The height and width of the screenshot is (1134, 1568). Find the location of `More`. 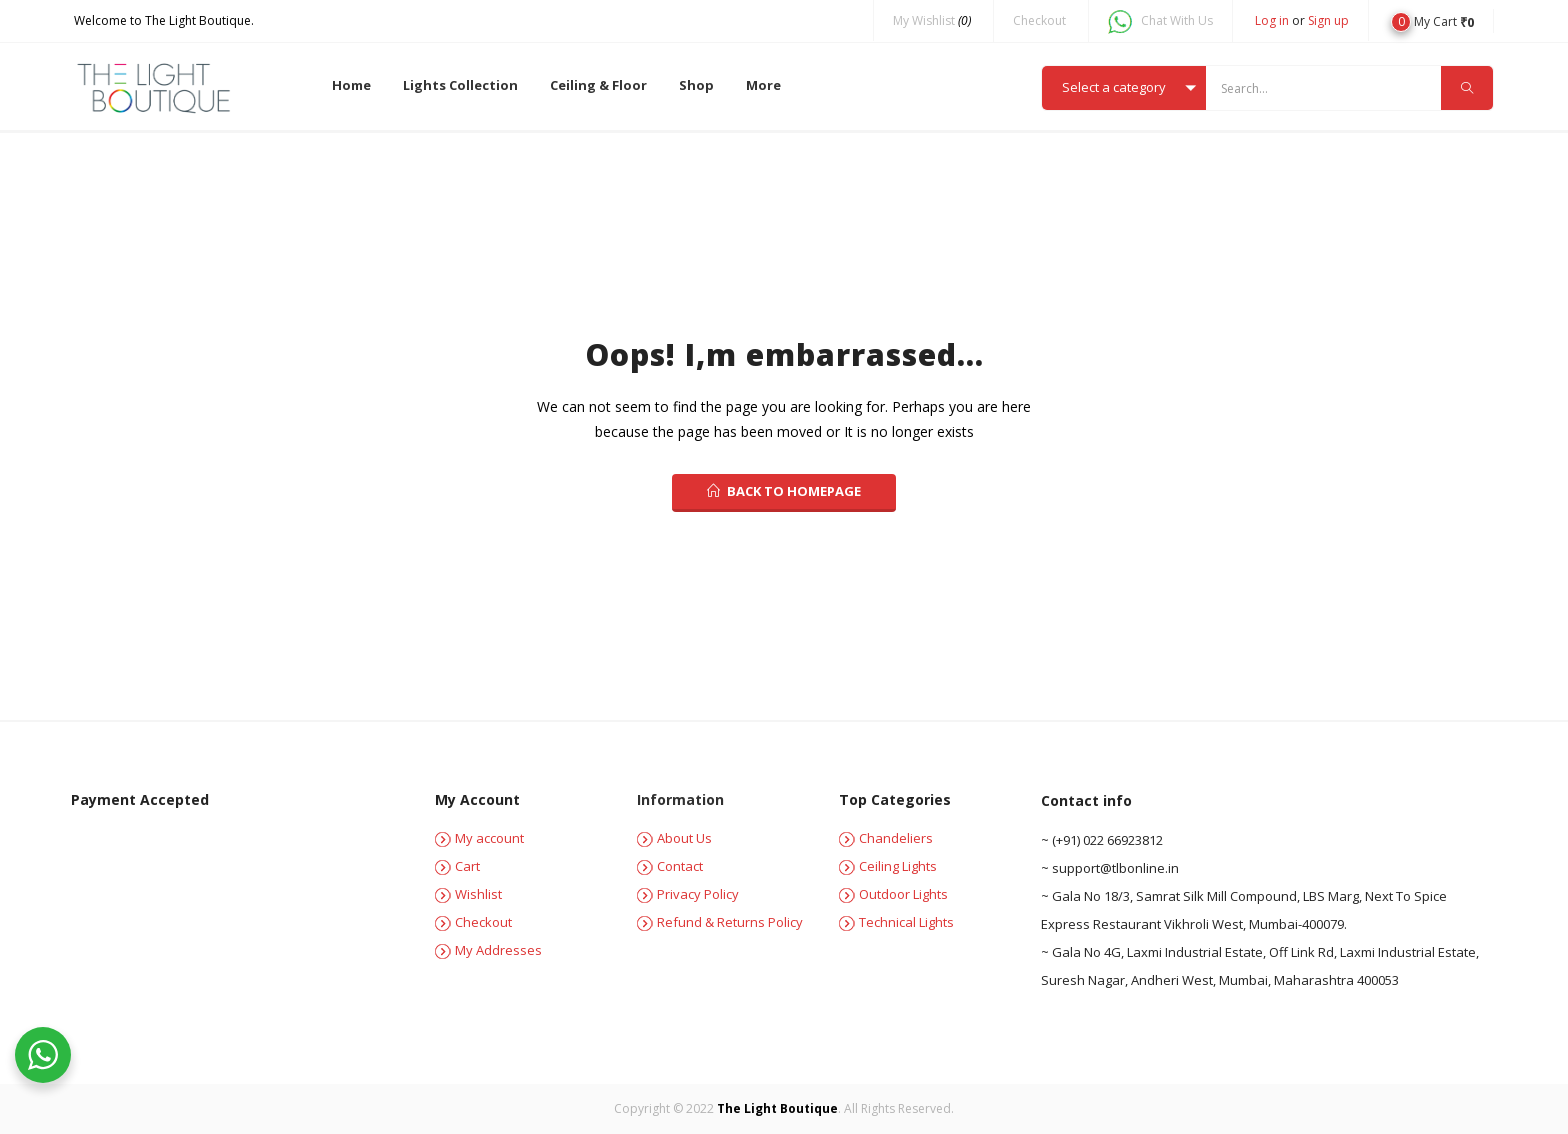

More is located at coordinates (763, 85).